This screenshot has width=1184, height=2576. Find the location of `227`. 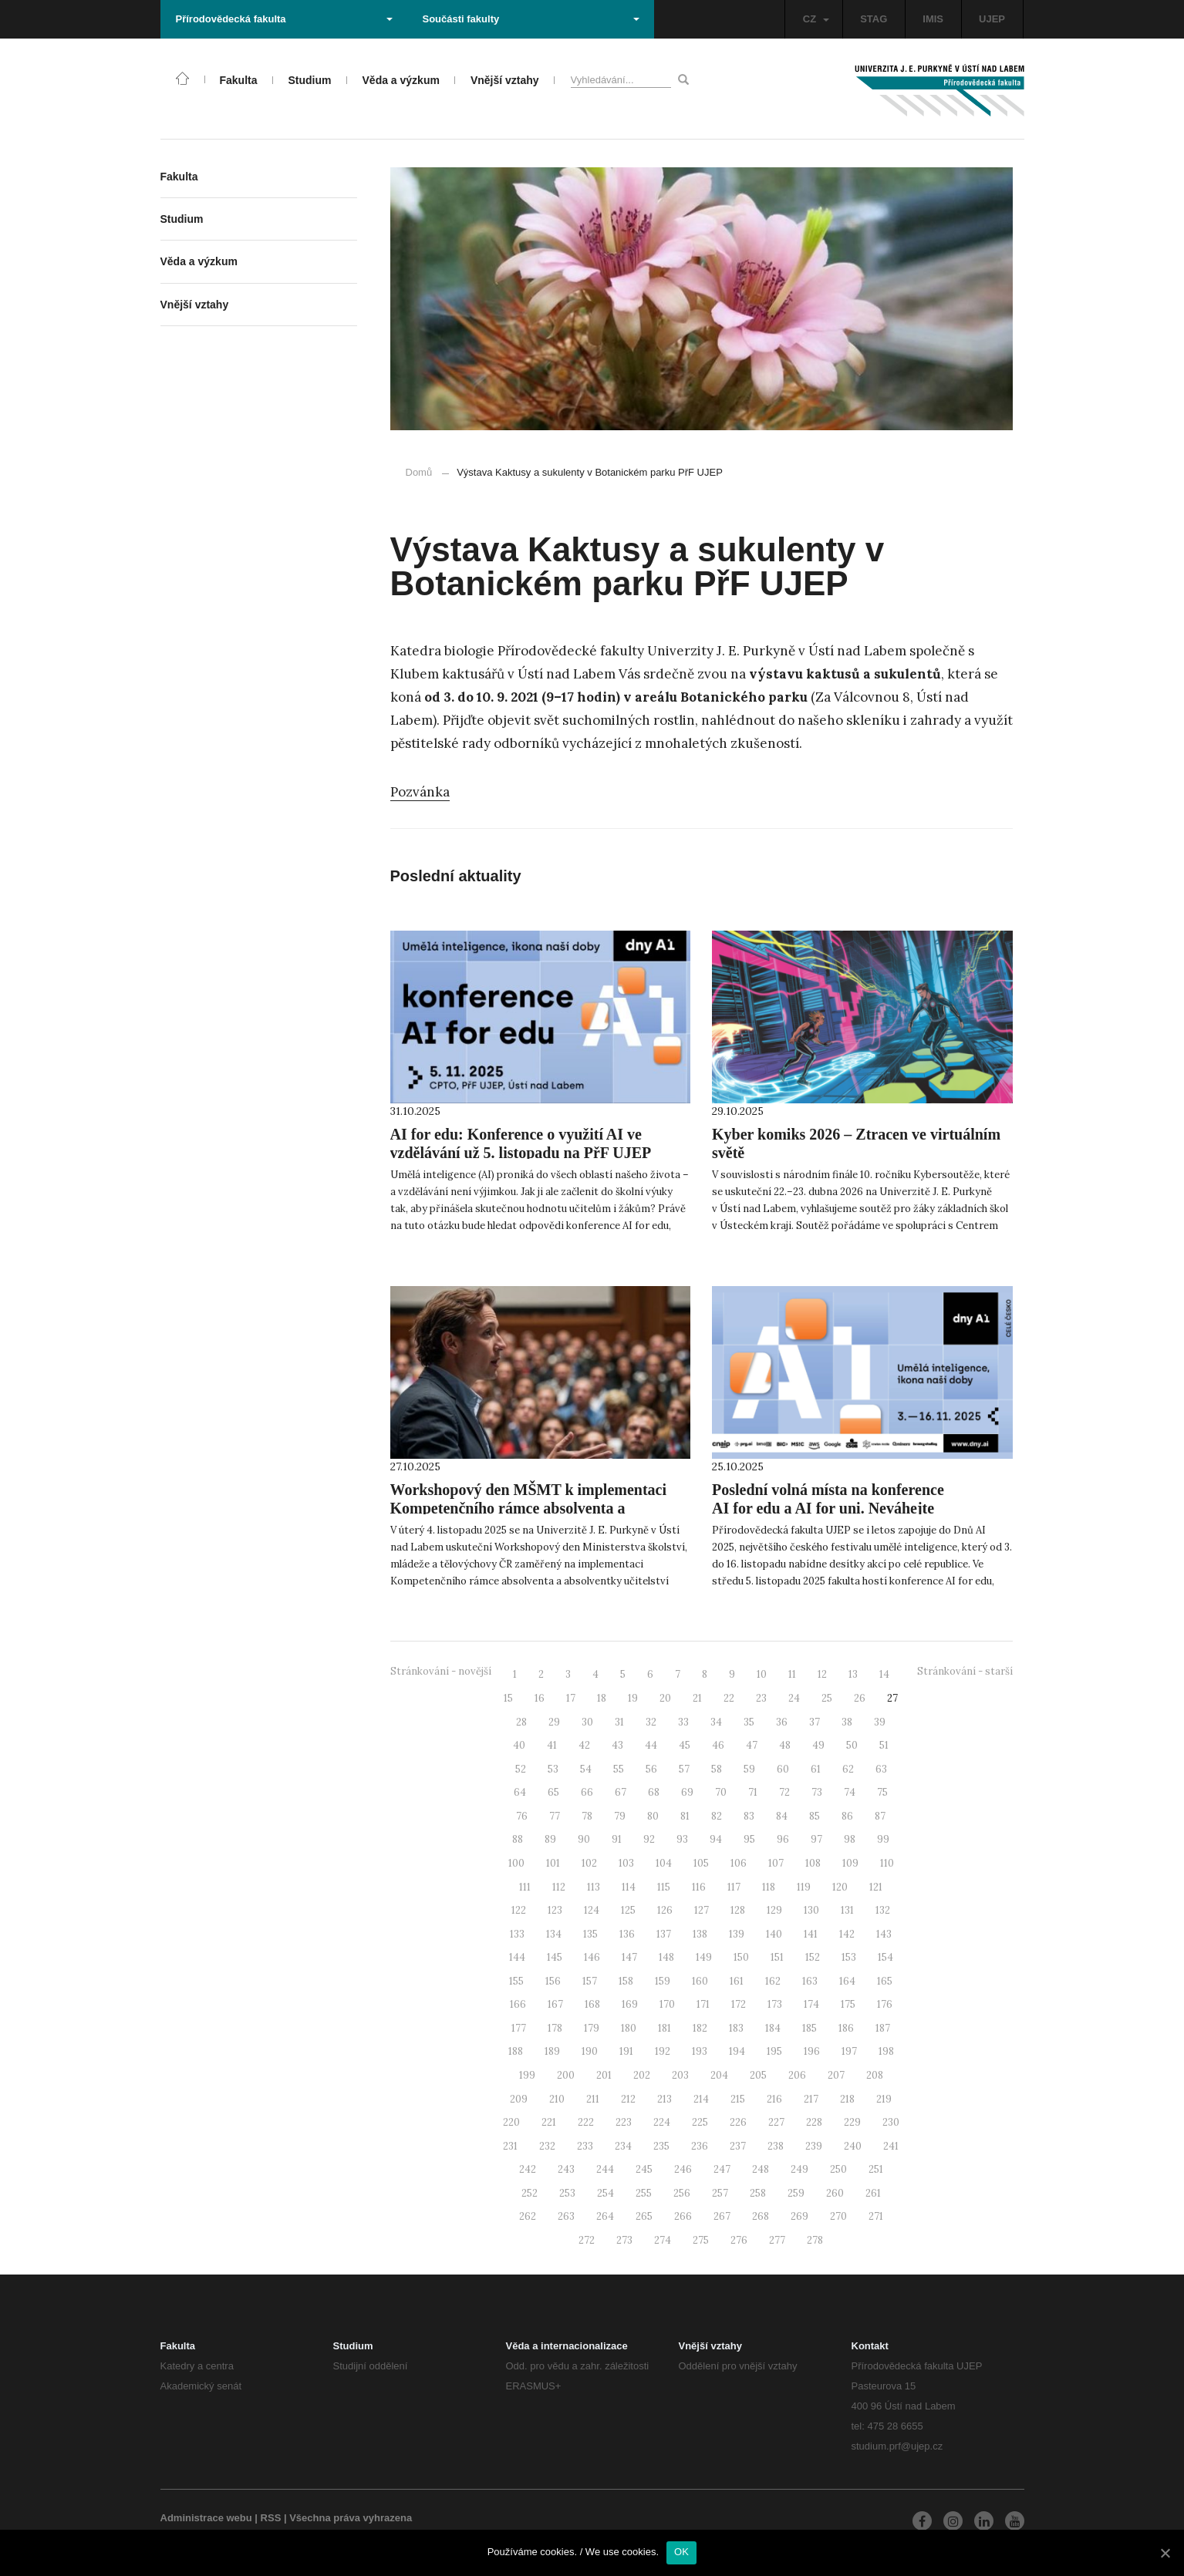

227 is located at coordinates (776, 2122).